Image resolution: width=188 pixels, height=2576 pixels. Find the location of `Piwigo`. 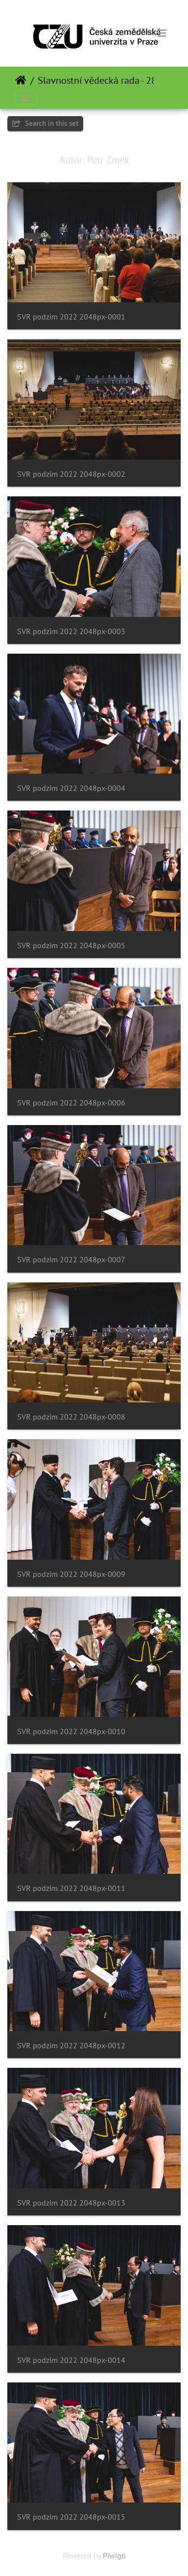

Piwigo is located at coordinates (114, 2555).